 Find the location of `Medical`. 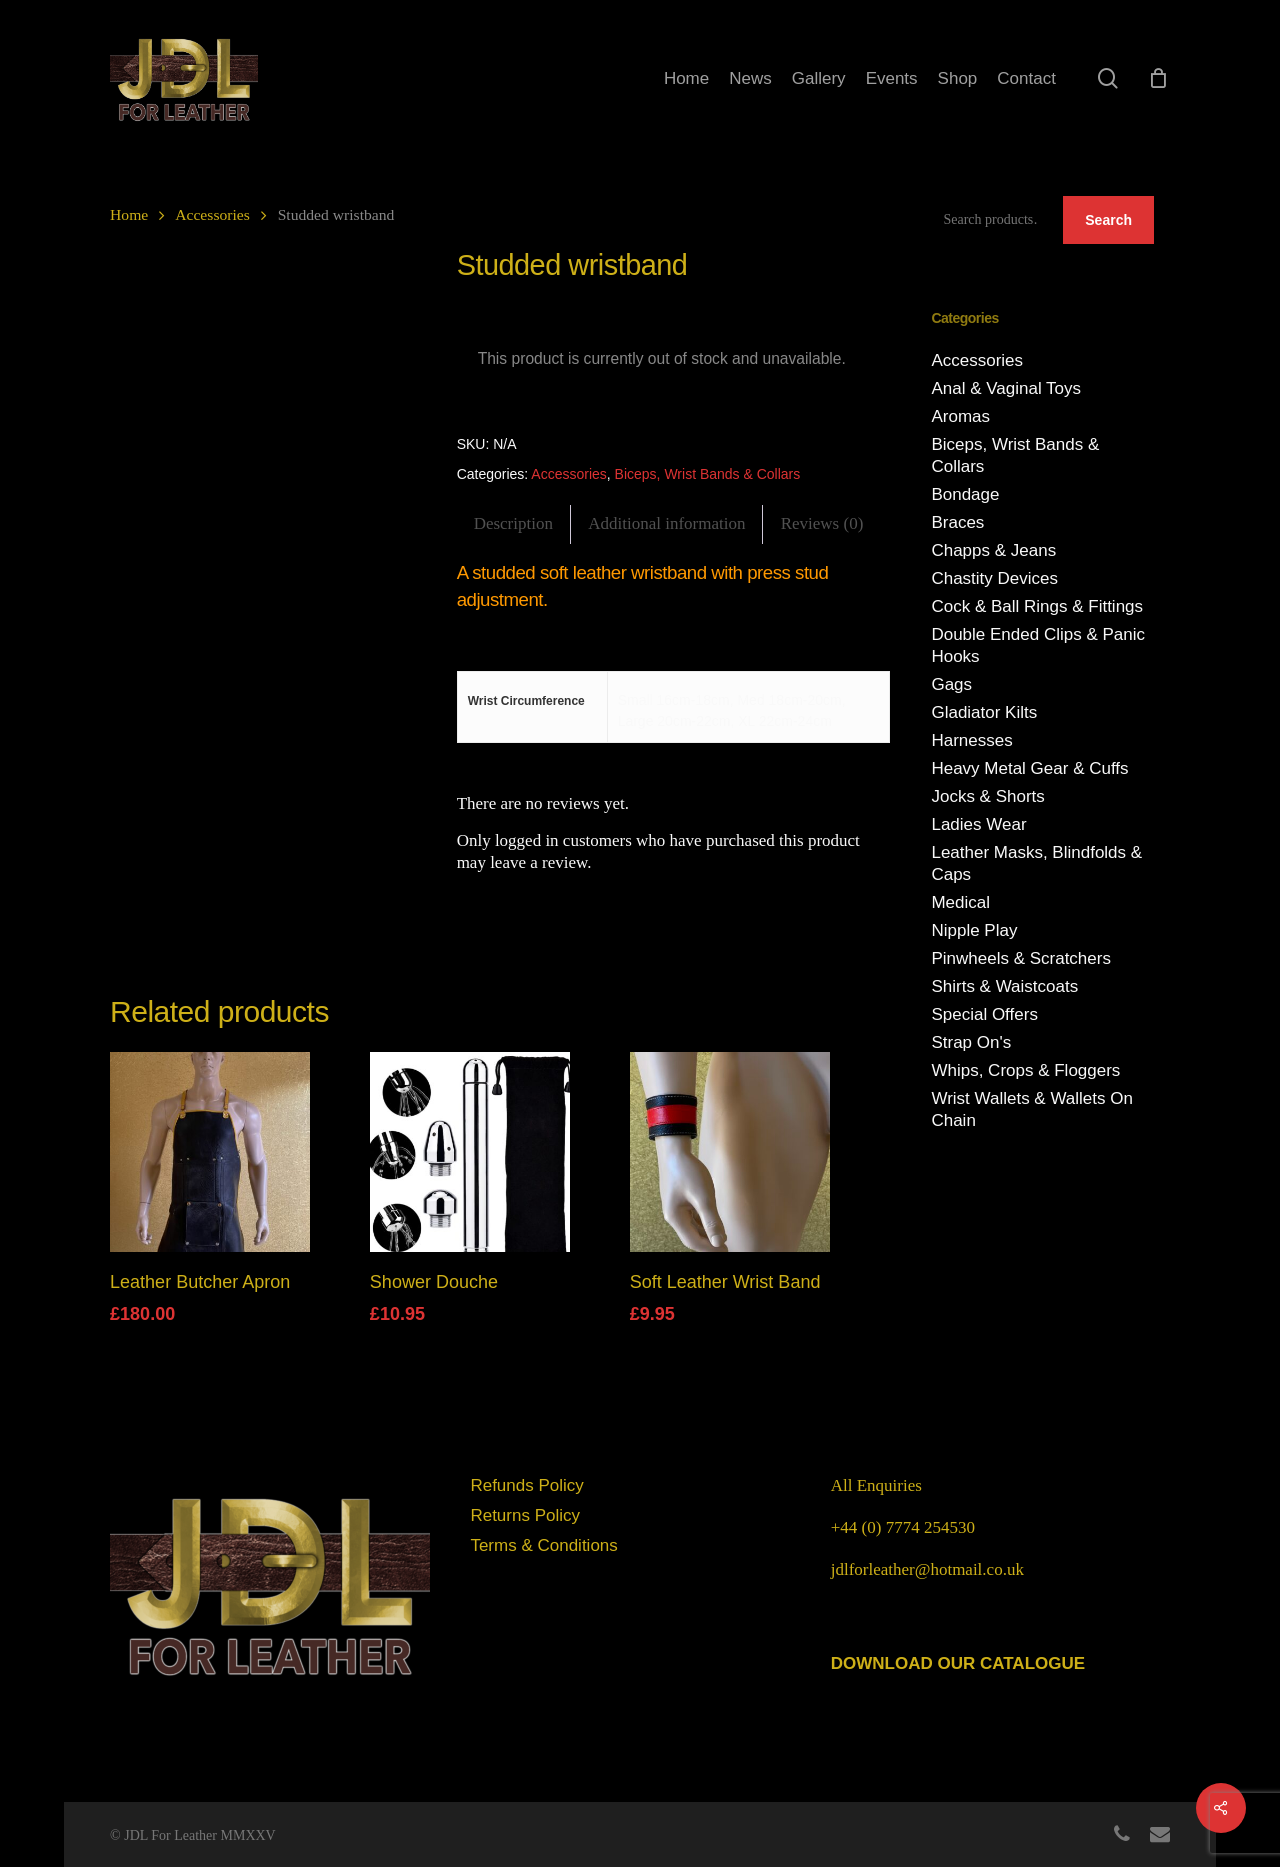

Medical is located at coordinates (960, 902).